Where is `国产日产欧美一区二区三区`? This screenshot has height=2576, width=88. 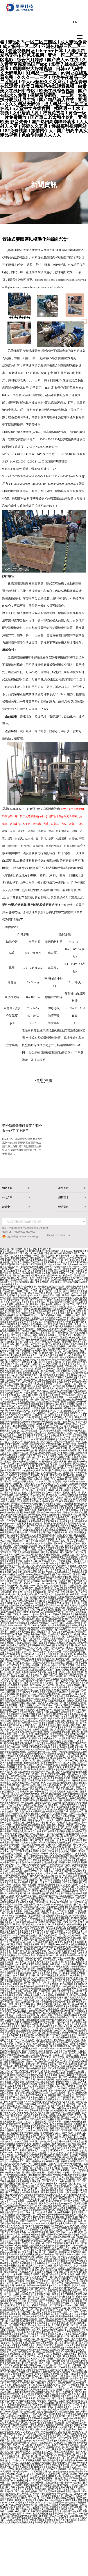 国产日产欧美一区二区三区 is located at coordinates (66, 1574).